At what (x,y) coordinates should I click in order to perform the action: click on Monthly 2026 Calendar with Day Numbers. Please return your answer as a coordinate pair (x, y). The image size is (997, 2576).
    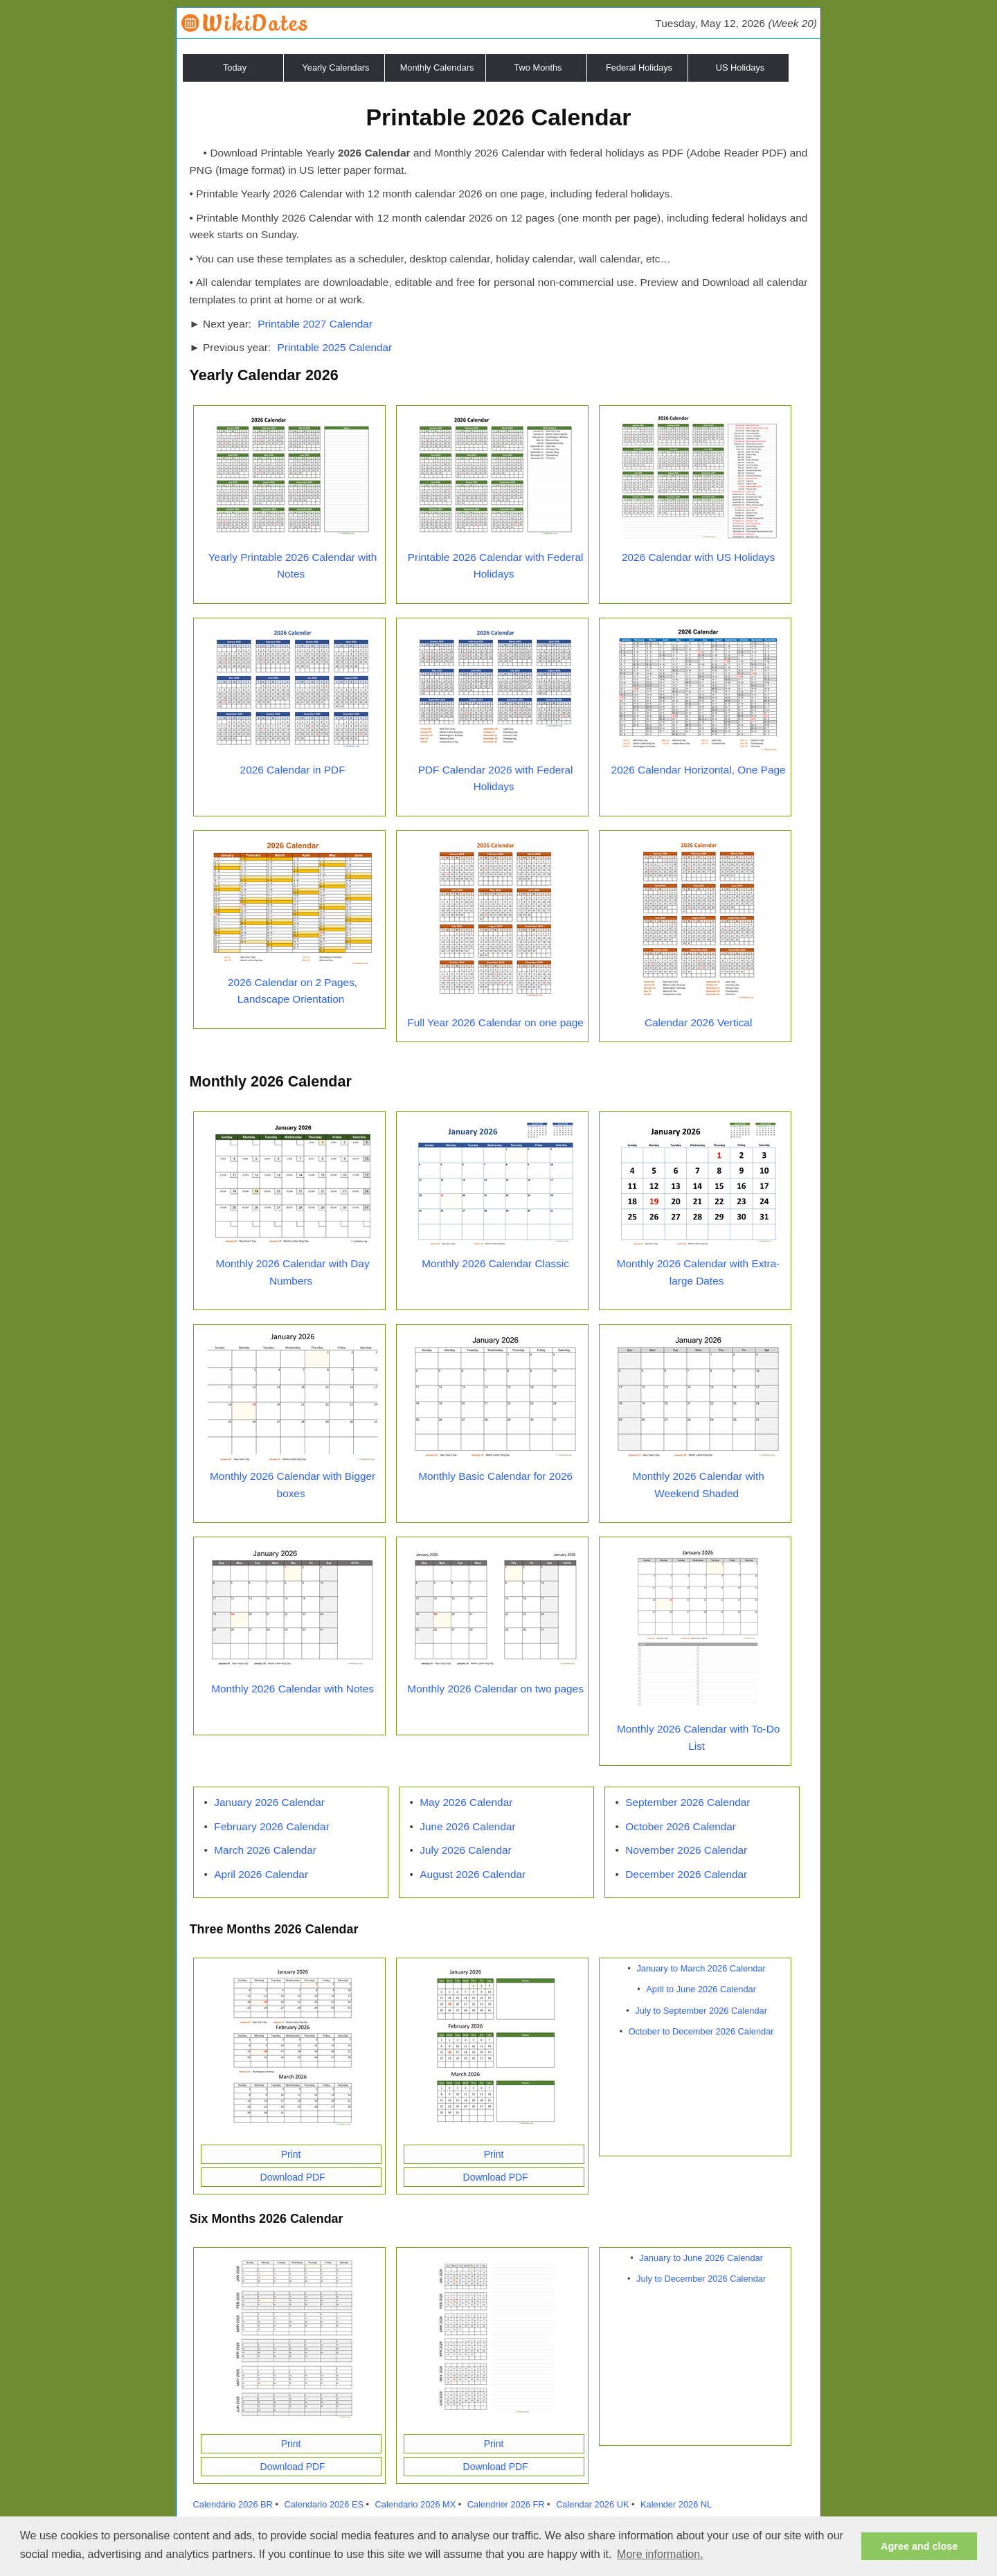
    Looking at the image, I should click on (293, 1272).